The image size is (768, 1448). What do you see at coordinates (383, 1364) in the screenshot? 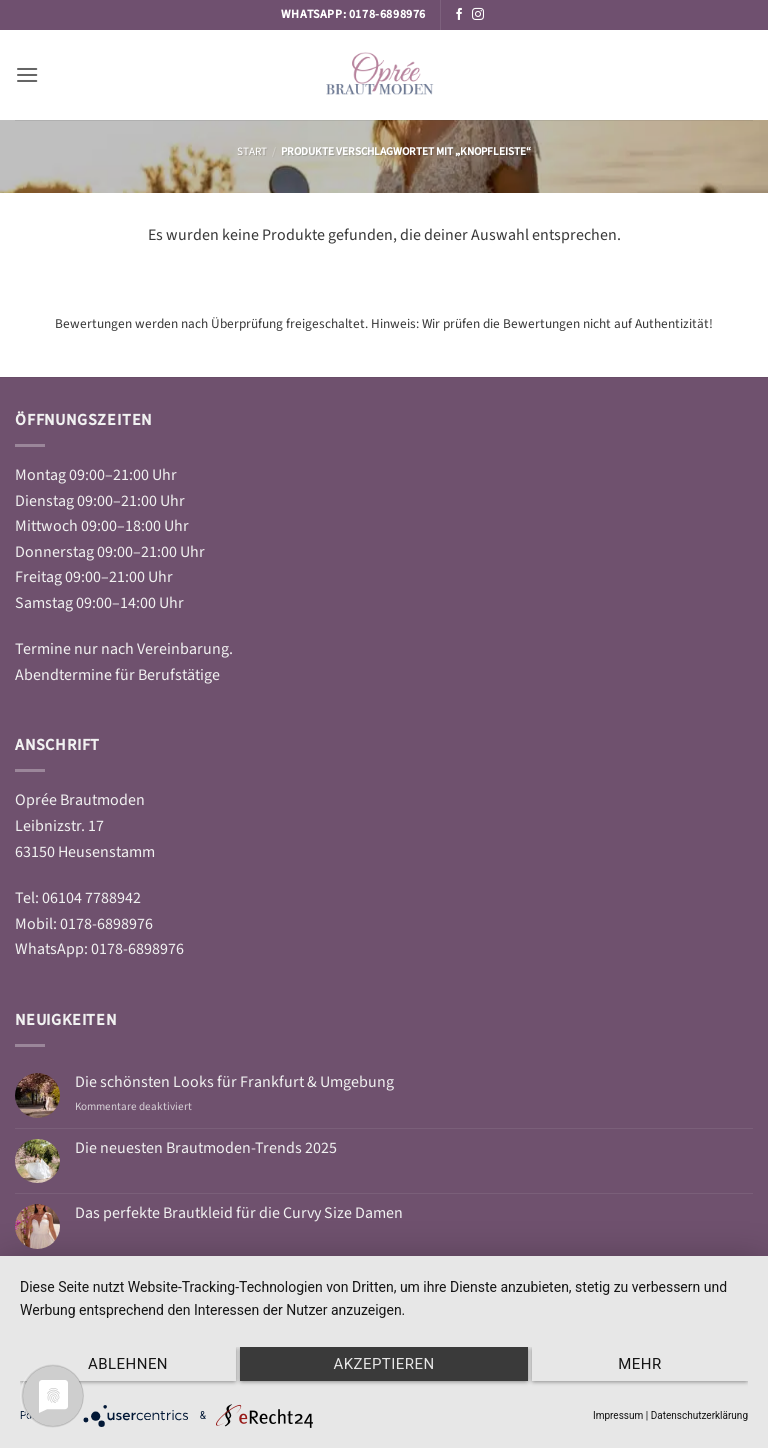
I see `Akzeptieren` at bounding box center [383, 1364].